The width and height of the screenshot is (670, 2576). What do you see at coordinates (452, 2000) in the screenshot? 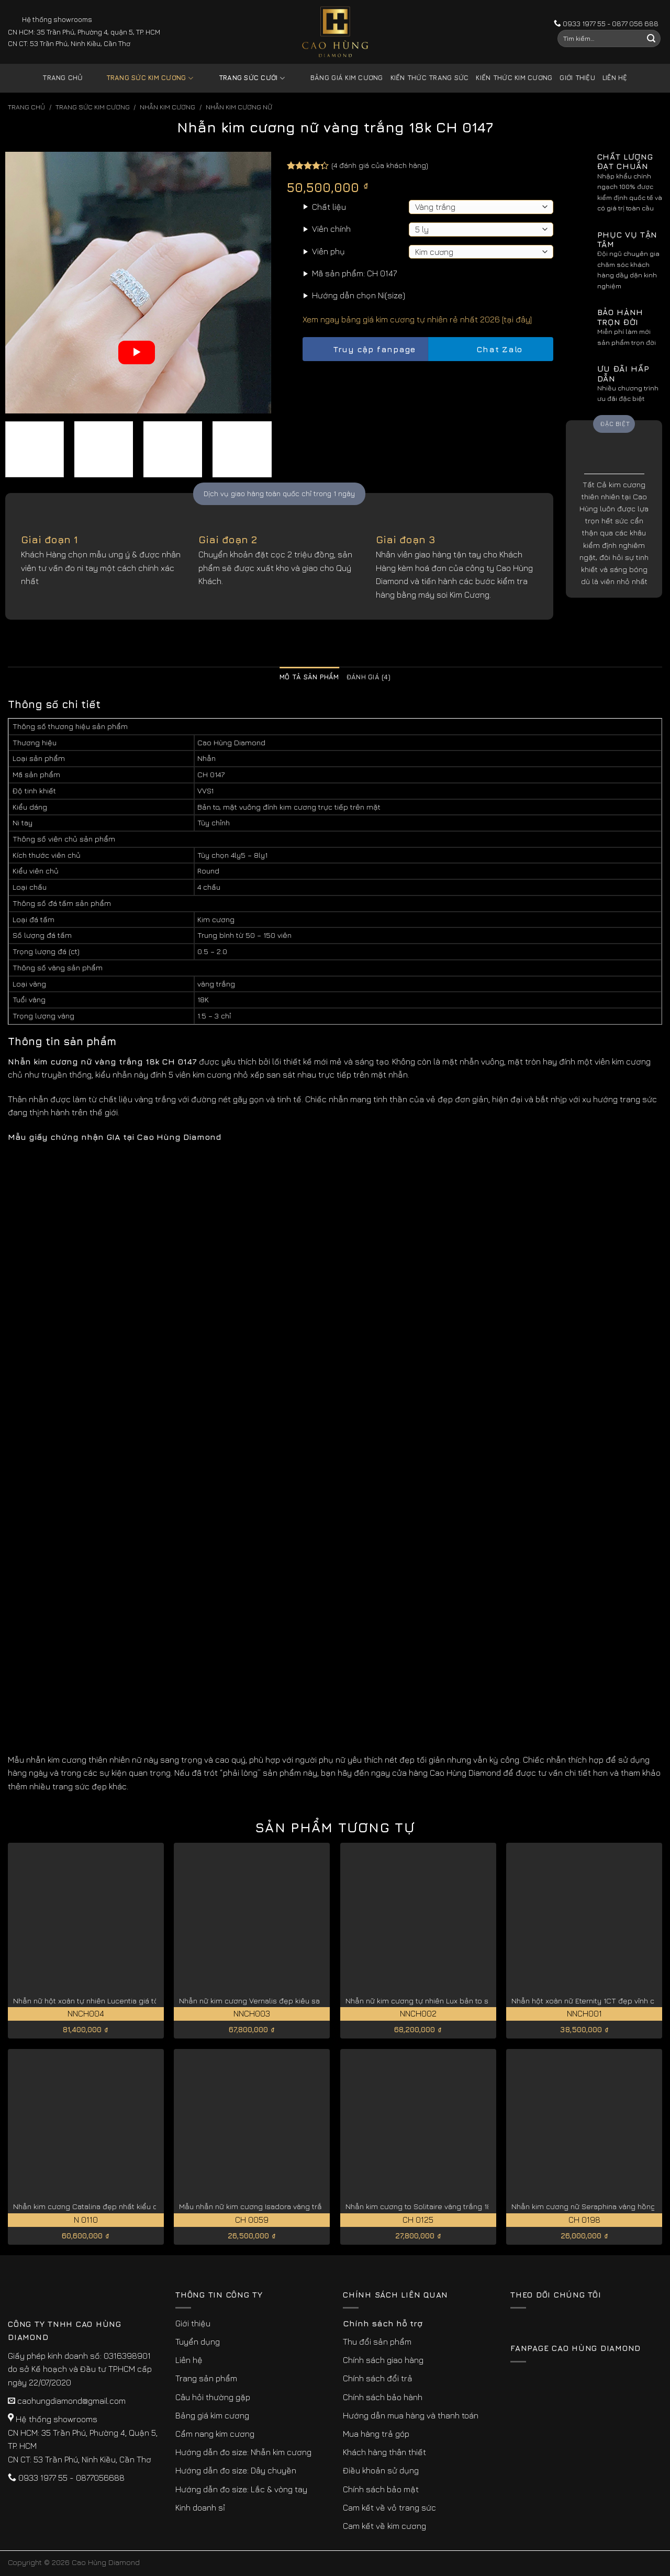
I see `Nhẫn nữ kim cương tự nhiên Lux bản to sang trọng NNCH002` at bounding box center [452, 2000].